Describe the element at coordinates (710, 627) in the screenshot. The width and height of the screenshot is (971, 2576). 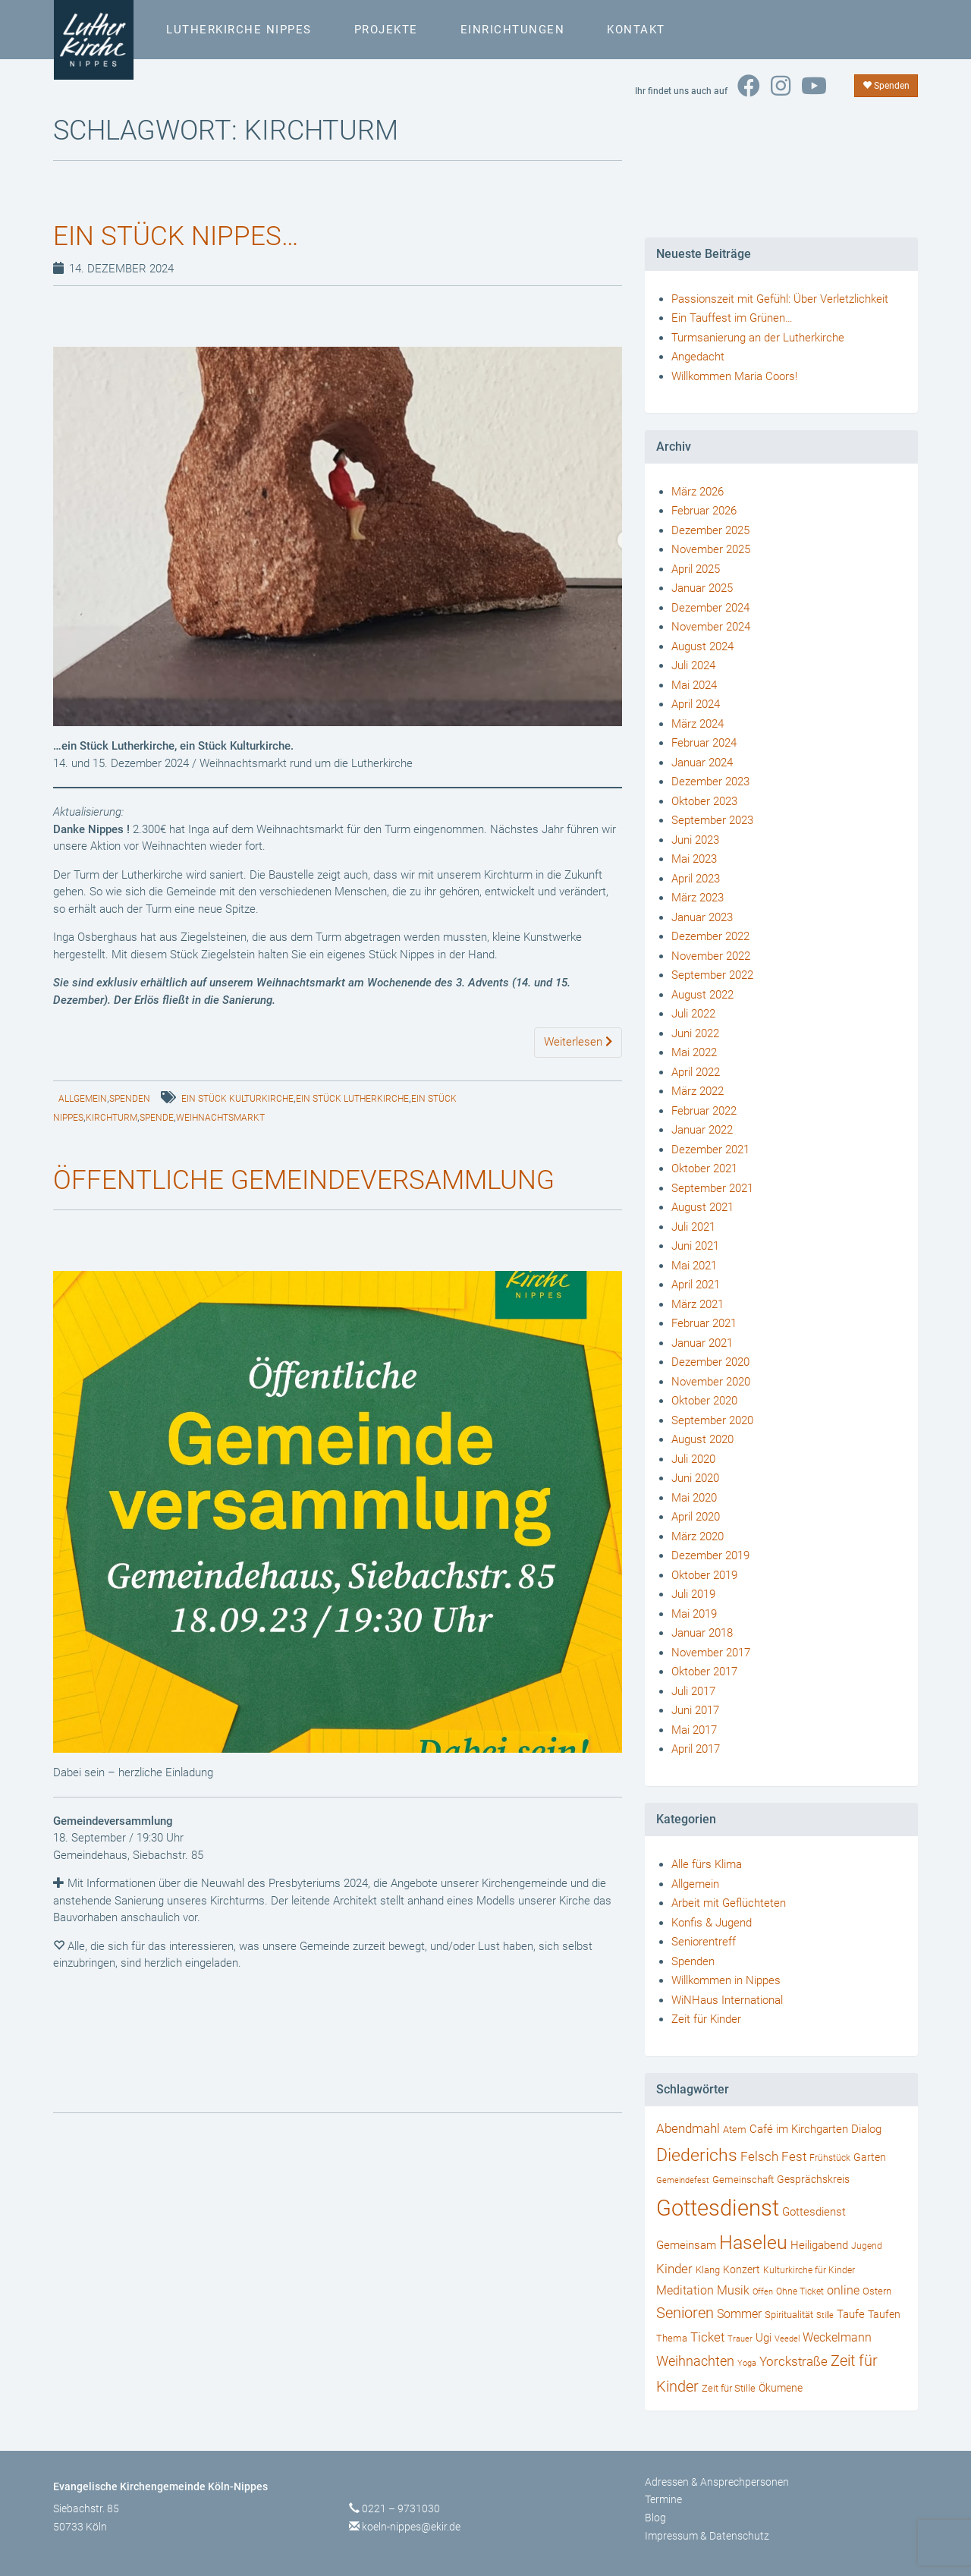
I see `November 2024` at that location.